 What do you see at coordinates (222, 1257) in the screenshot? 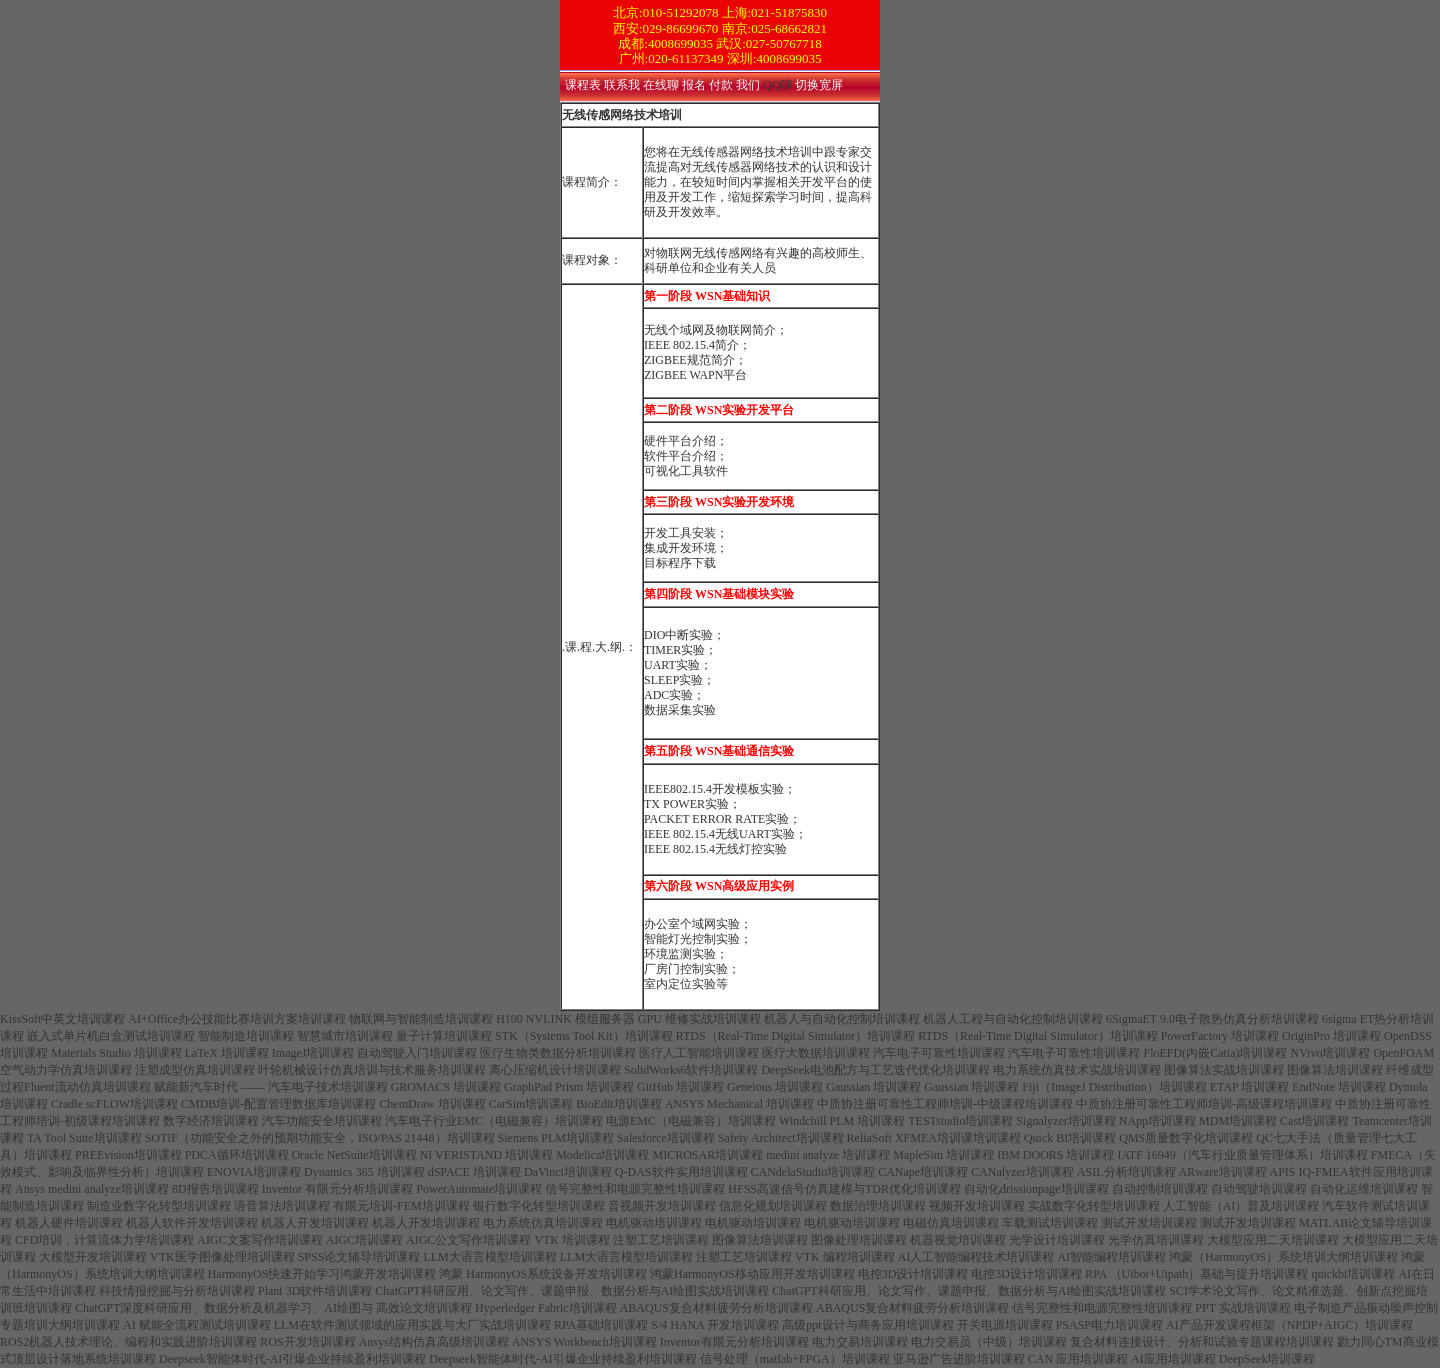
I see `VTK医学图像处理培训课程` at bounding box center [222, 1257].